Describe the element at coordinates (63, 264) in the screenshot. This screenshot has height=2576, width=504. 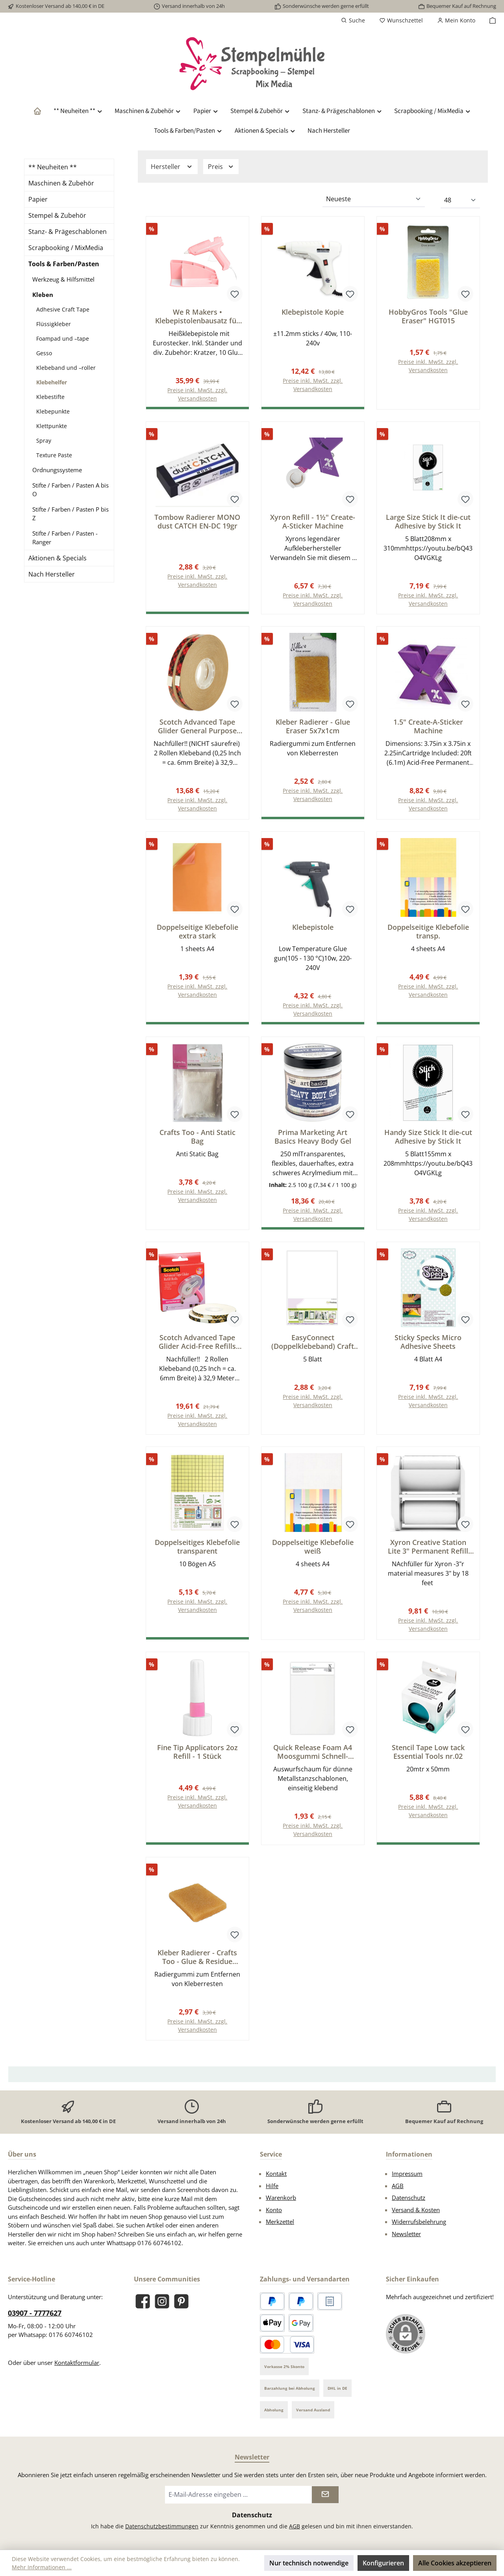
I see `Tools & Farben/Pasten` at that location.